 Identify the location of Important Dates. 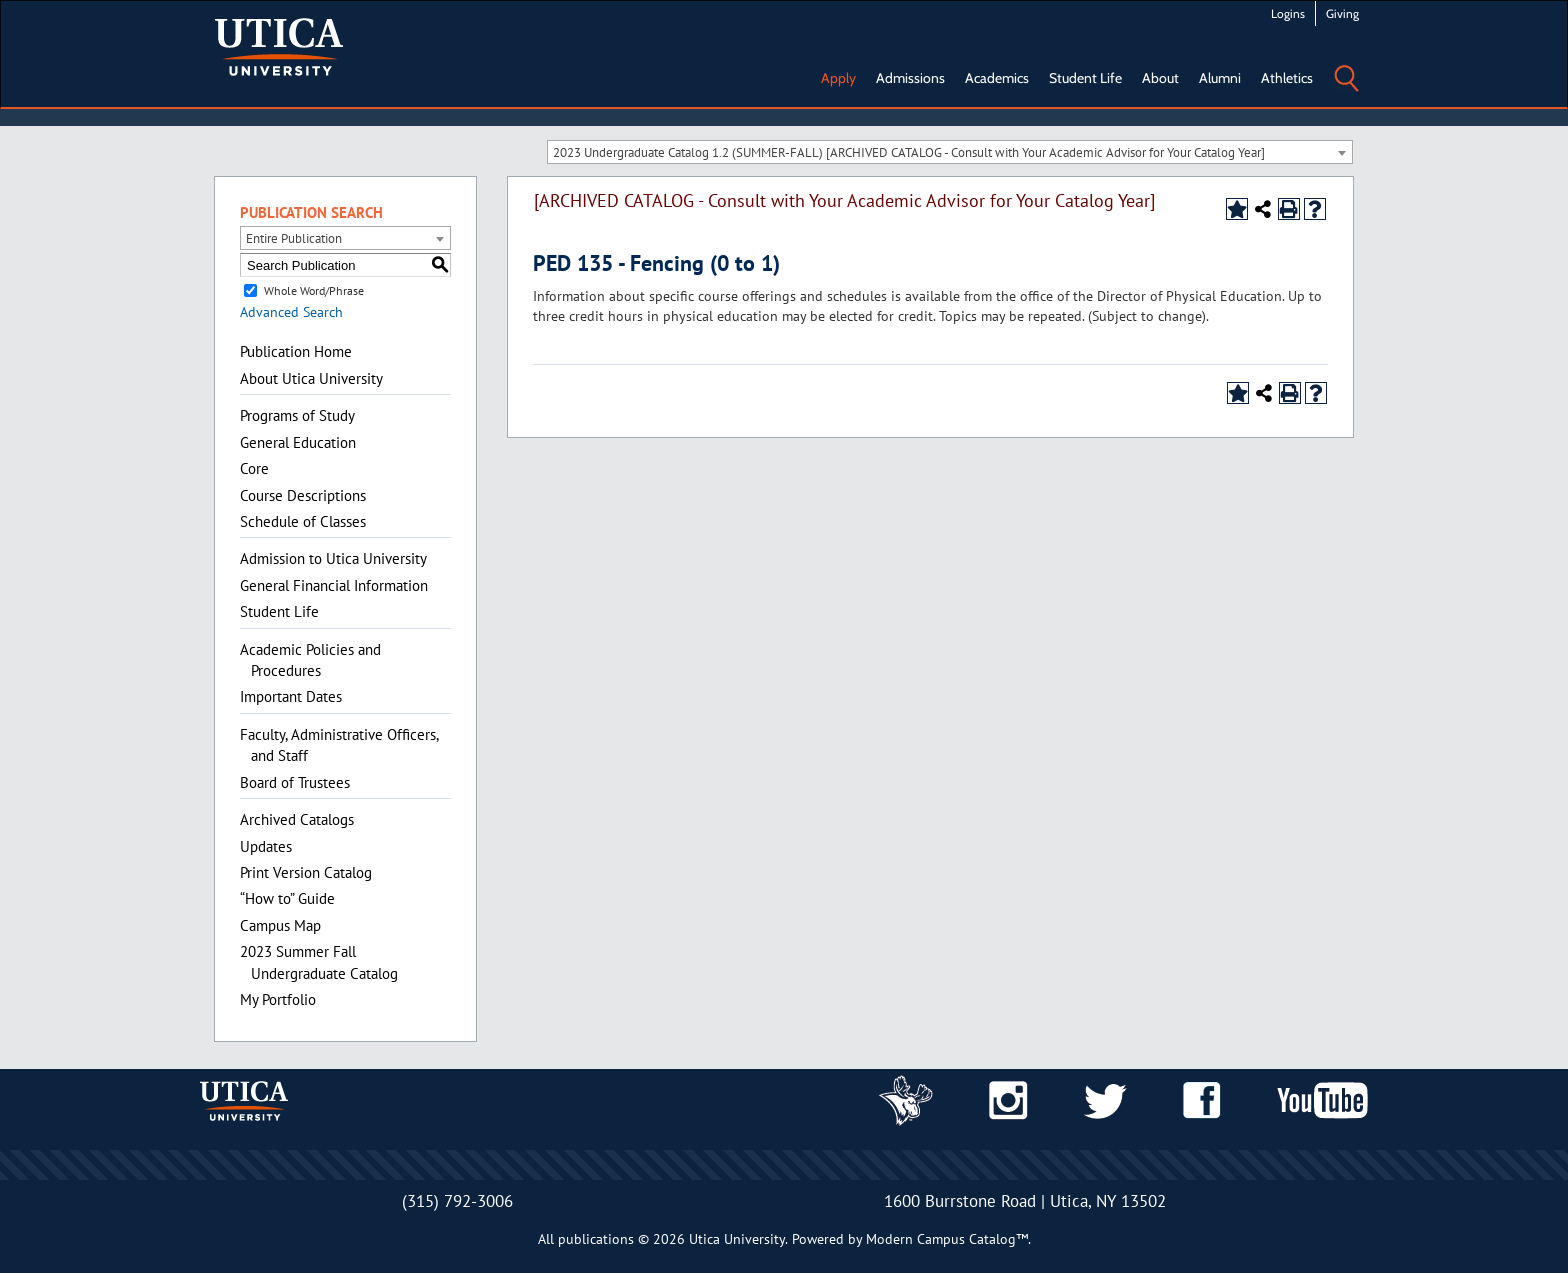
(291, 696).